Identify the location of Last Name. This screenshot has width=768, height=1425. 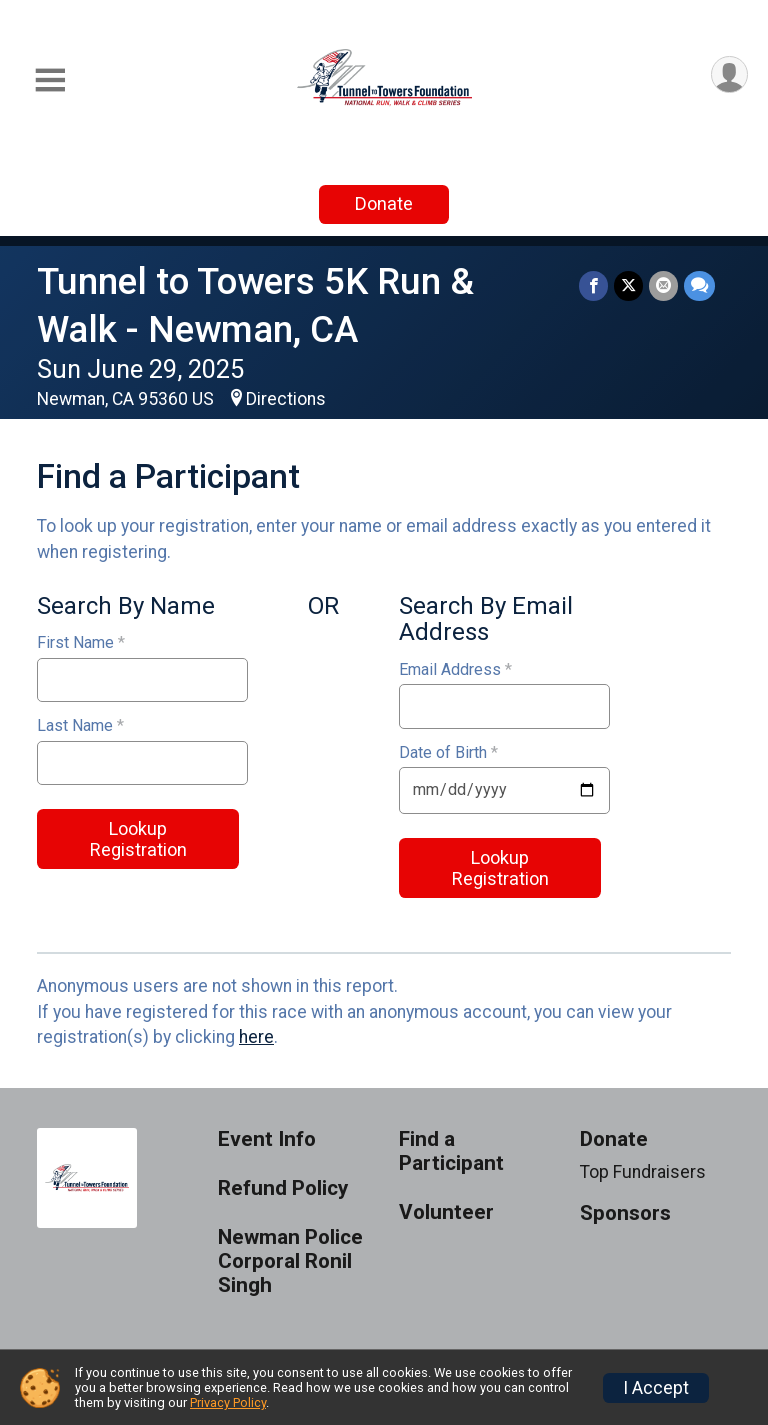
(80, 726).